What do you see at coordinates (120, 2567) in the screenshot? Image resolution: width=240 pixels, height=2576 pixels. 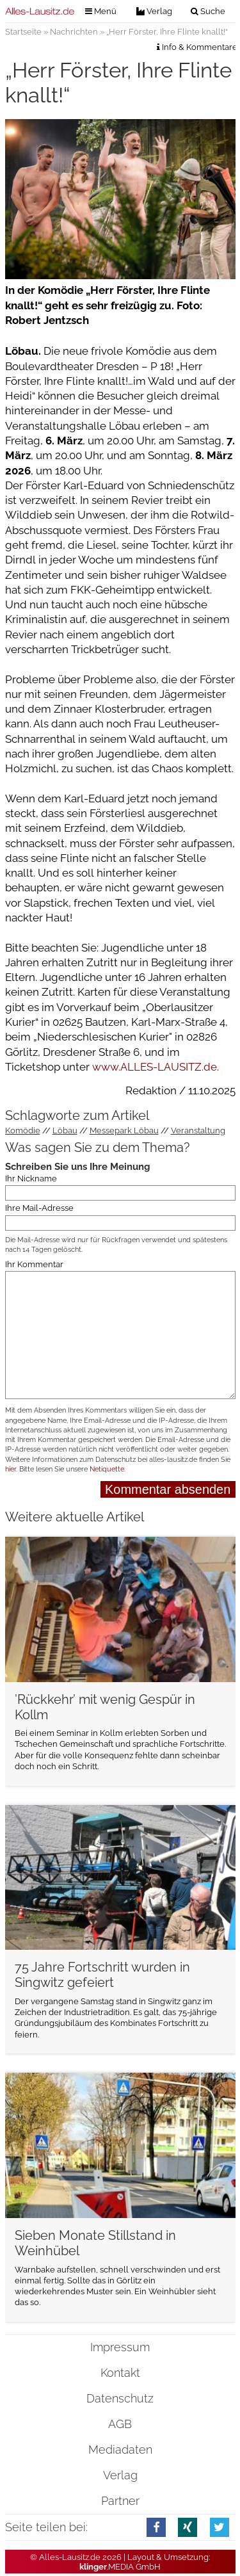 I see `.MEDIA GmbH` at bounding box center [120, 2567].